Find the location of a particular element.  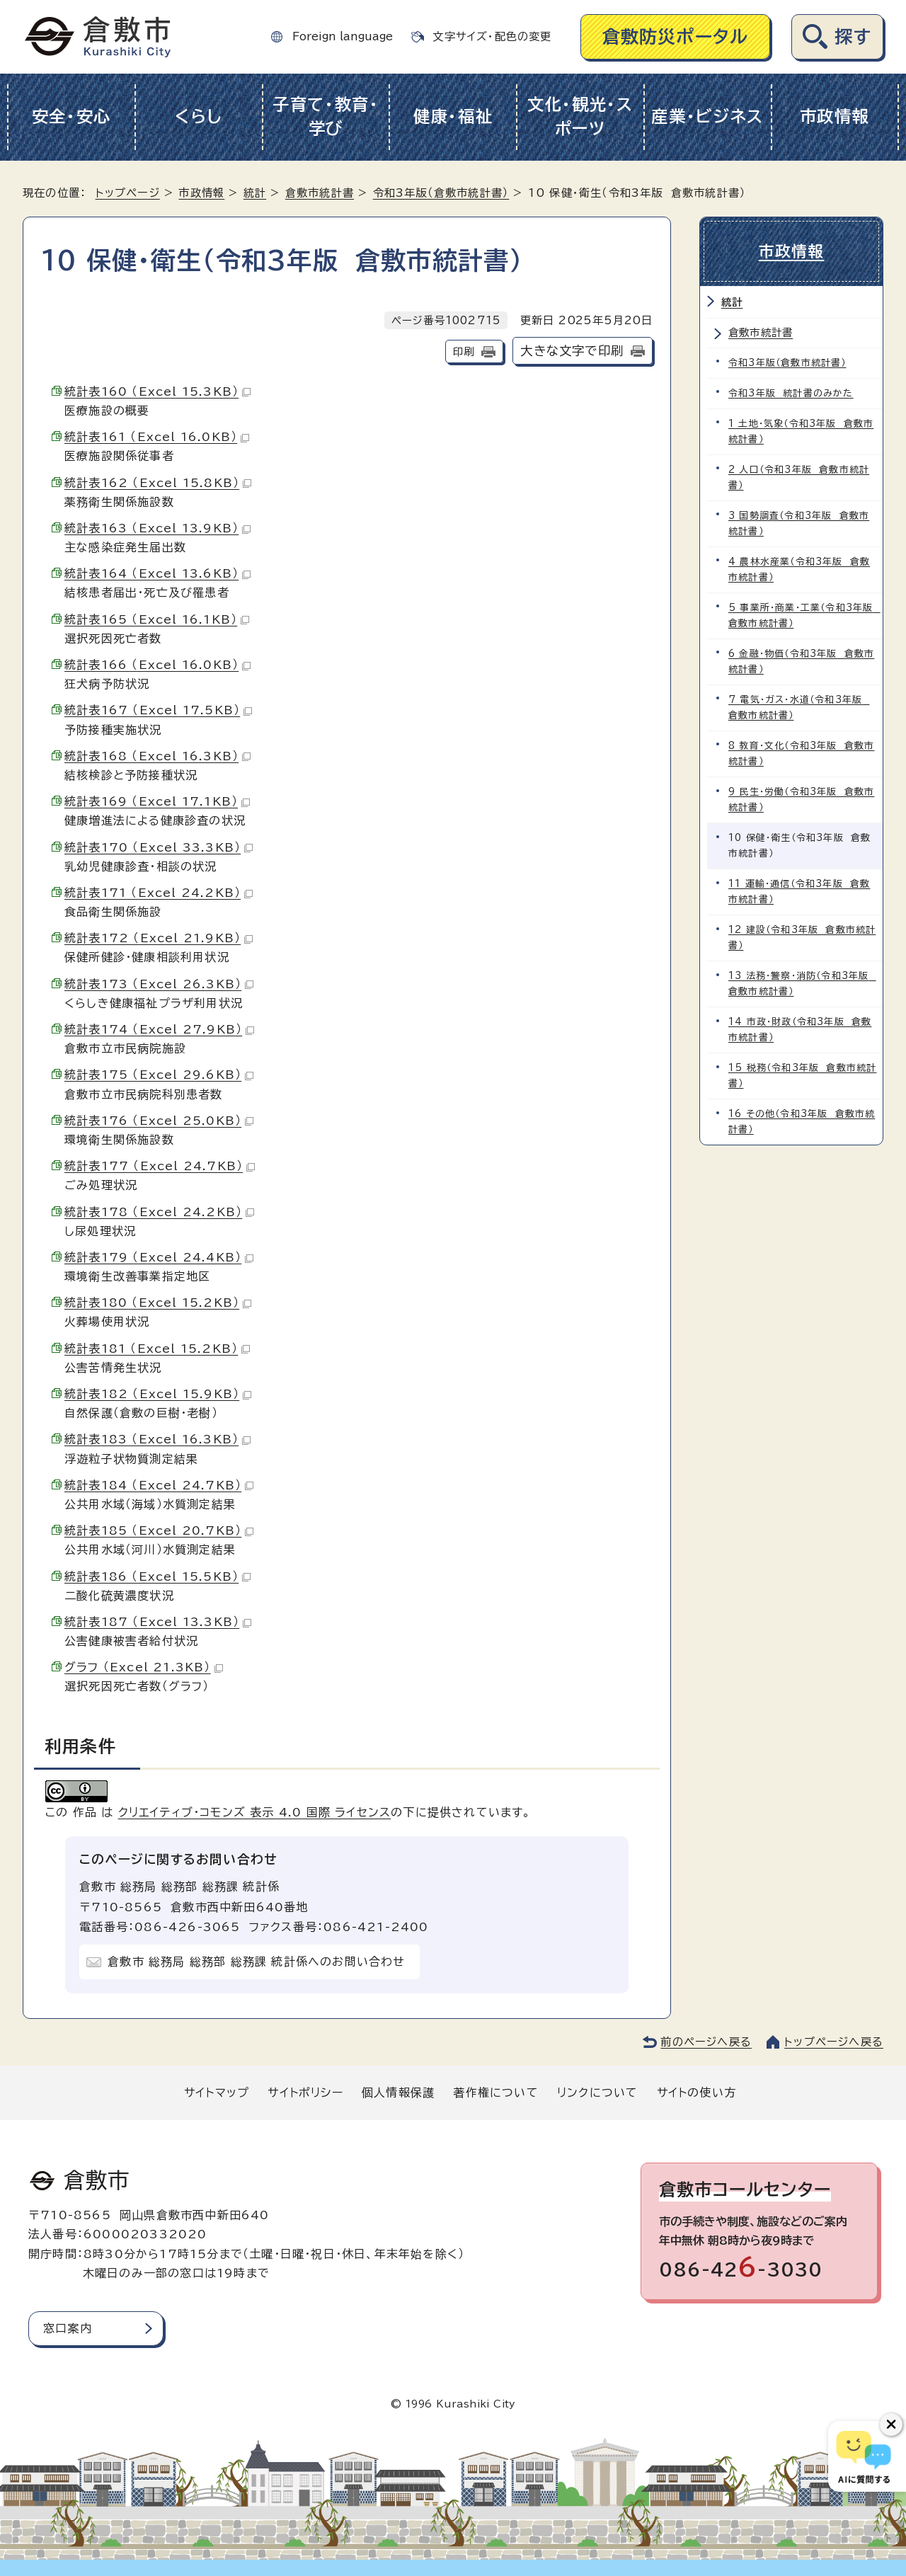

統計表177 （Excel 24.7KB） is located at coordinates (159, 1166).